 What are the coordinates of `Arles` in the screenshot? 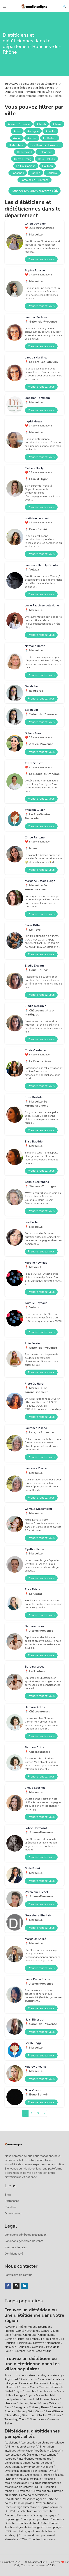 It's located at (17, 131).